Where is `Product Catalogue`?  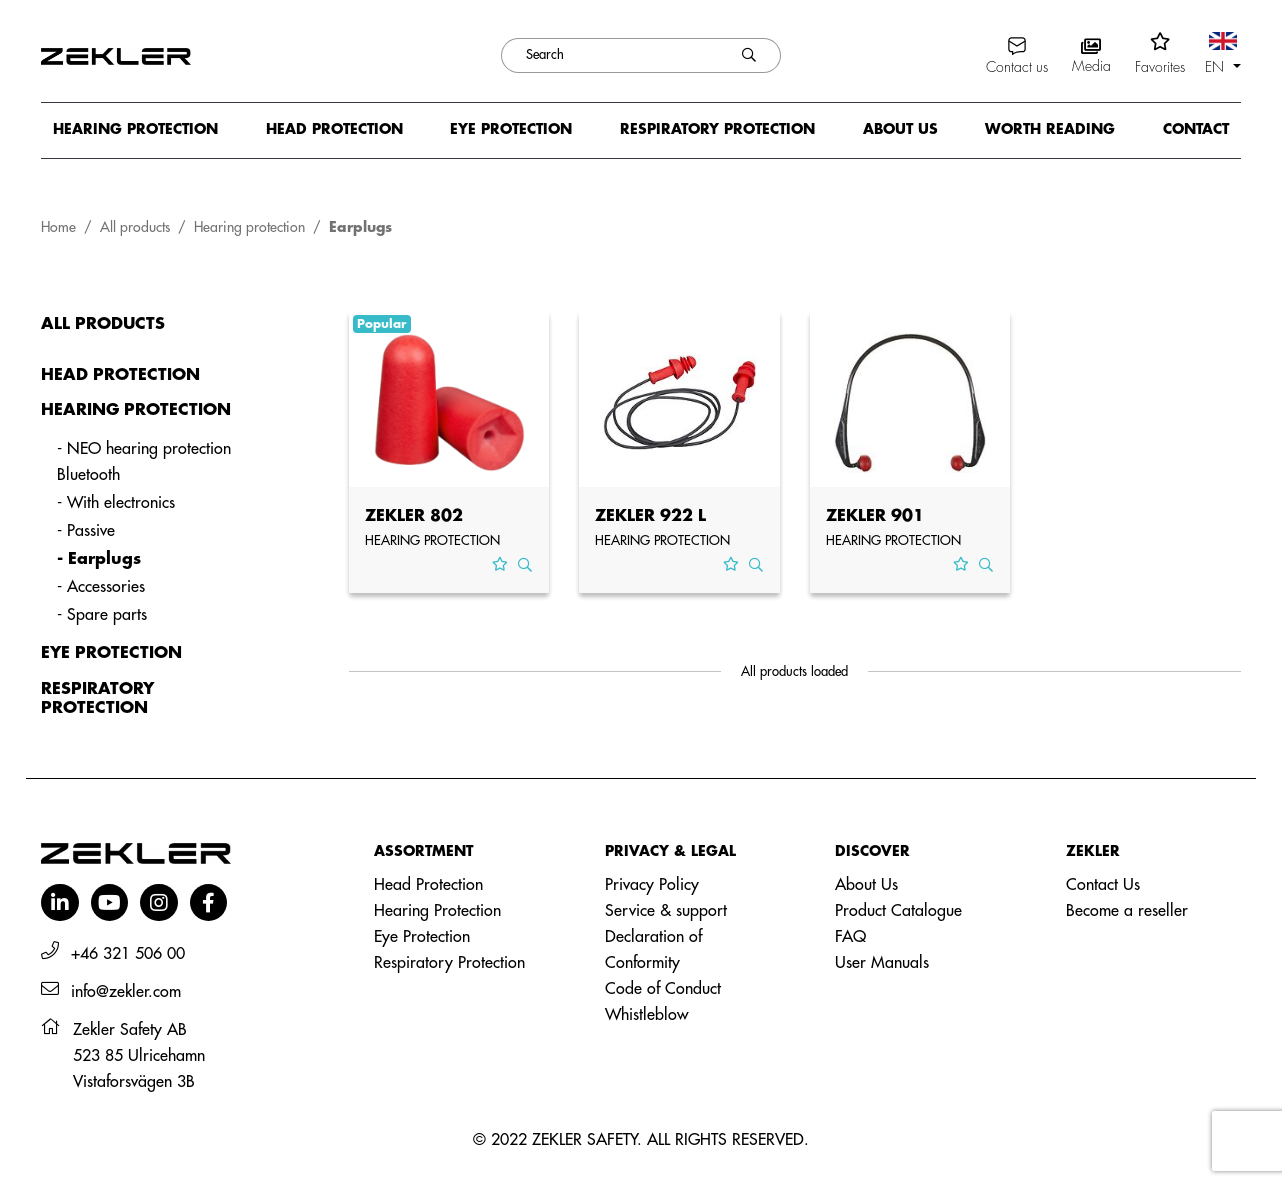
Product Catalogue is located at coordinates (898, 911).